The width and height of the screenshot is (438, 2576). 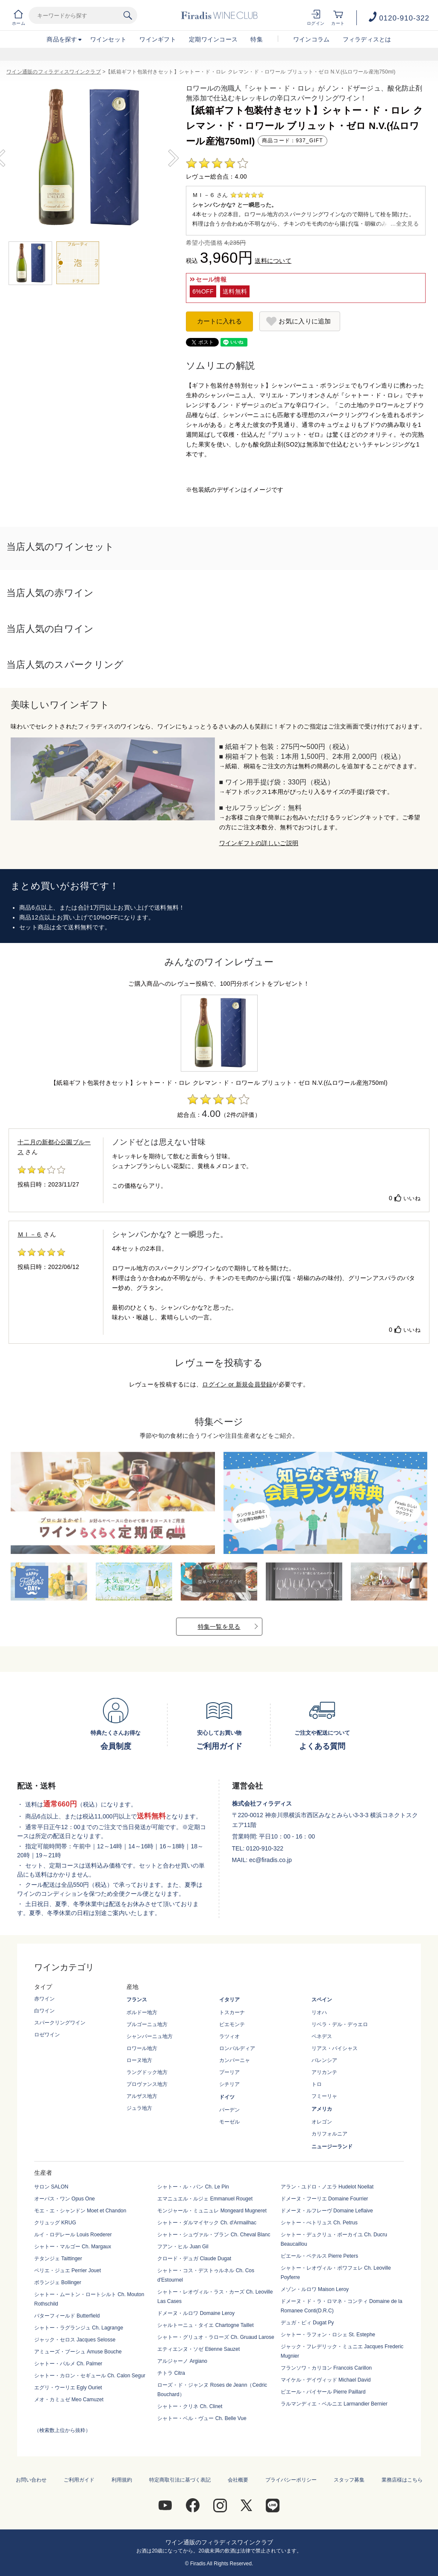 I want to click on スペイン, so click(x=322, y=2000).